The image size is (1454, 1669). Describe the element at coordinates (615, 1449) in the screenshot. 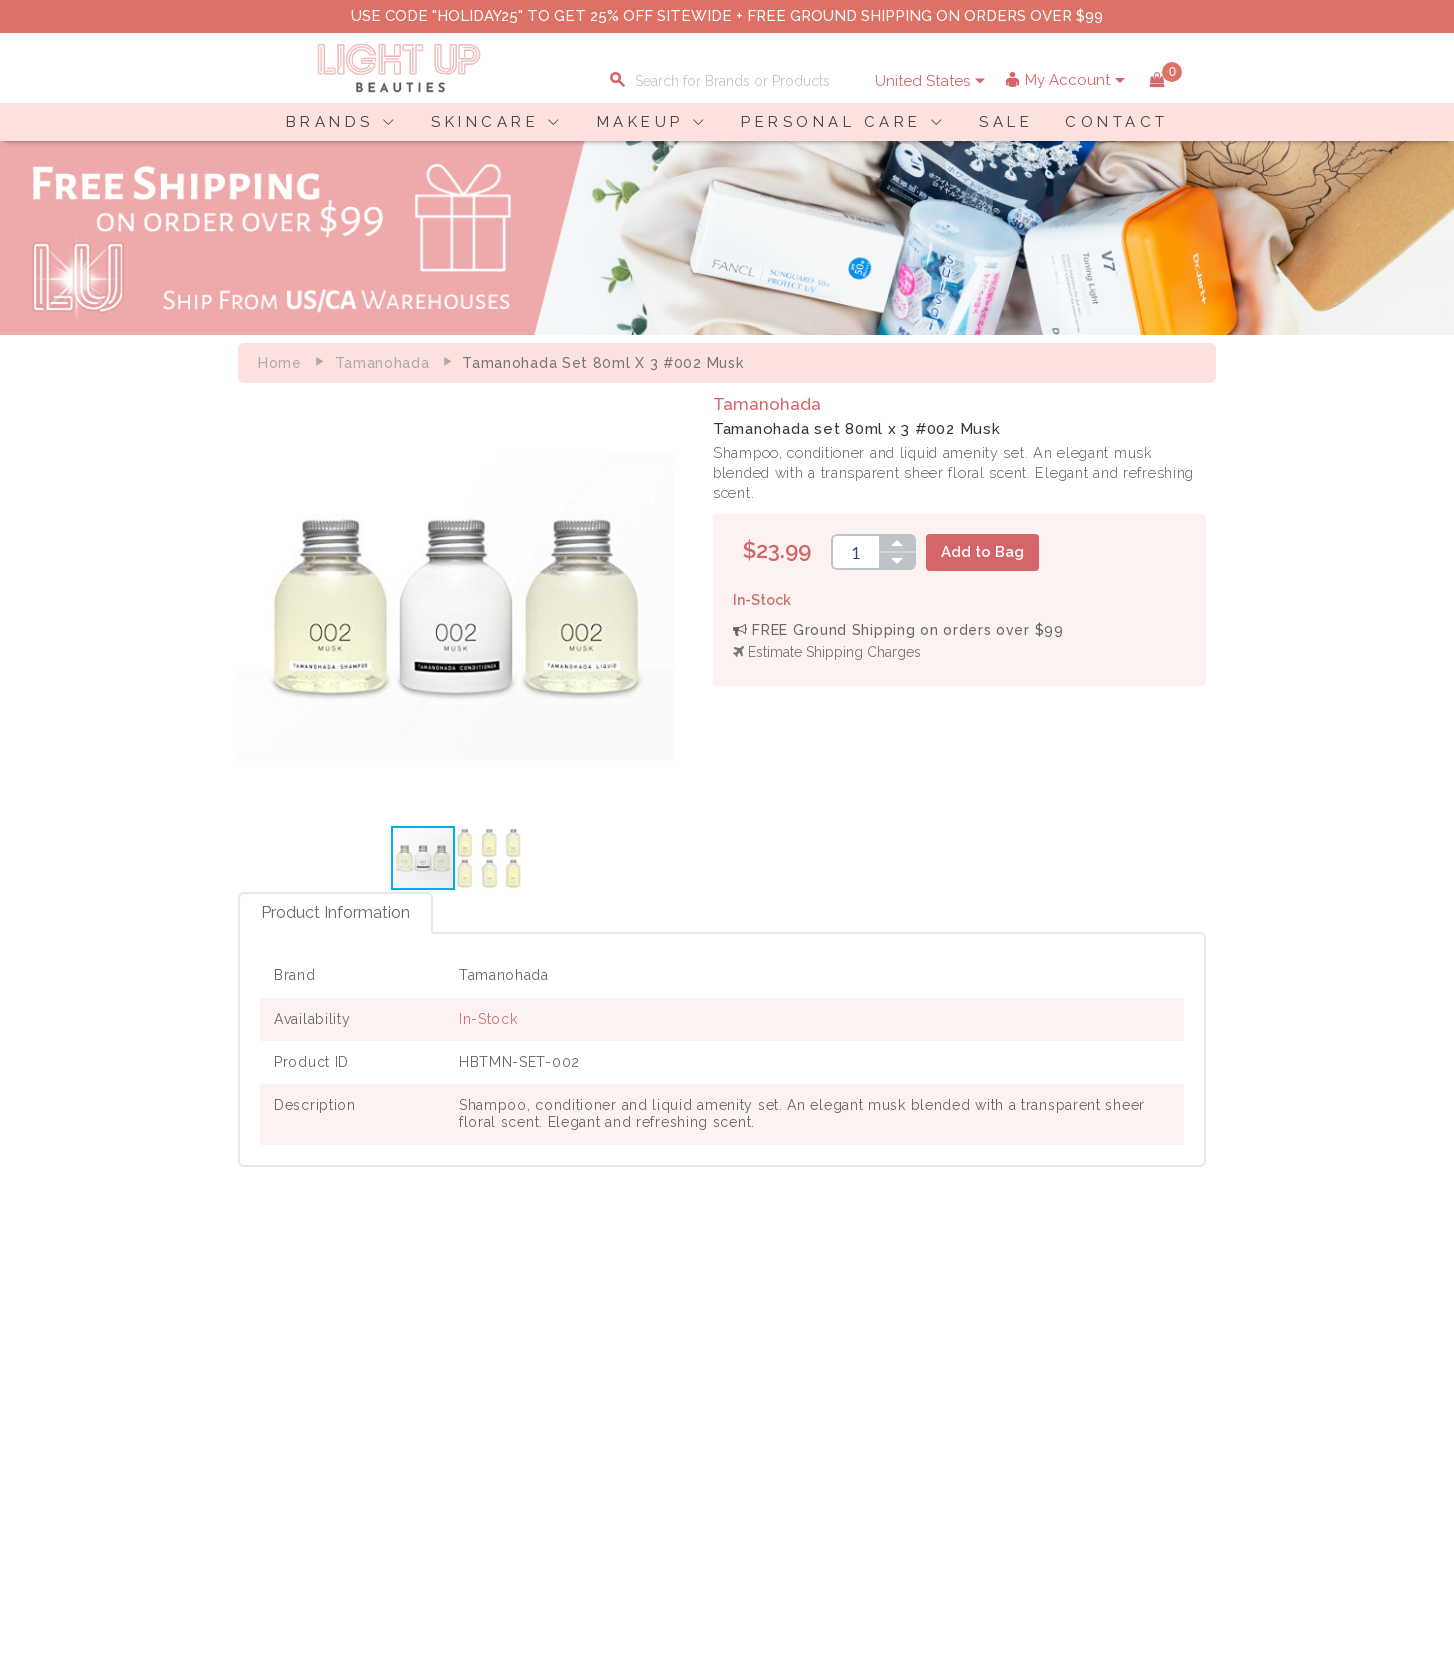

I see `Account Information` at that location.